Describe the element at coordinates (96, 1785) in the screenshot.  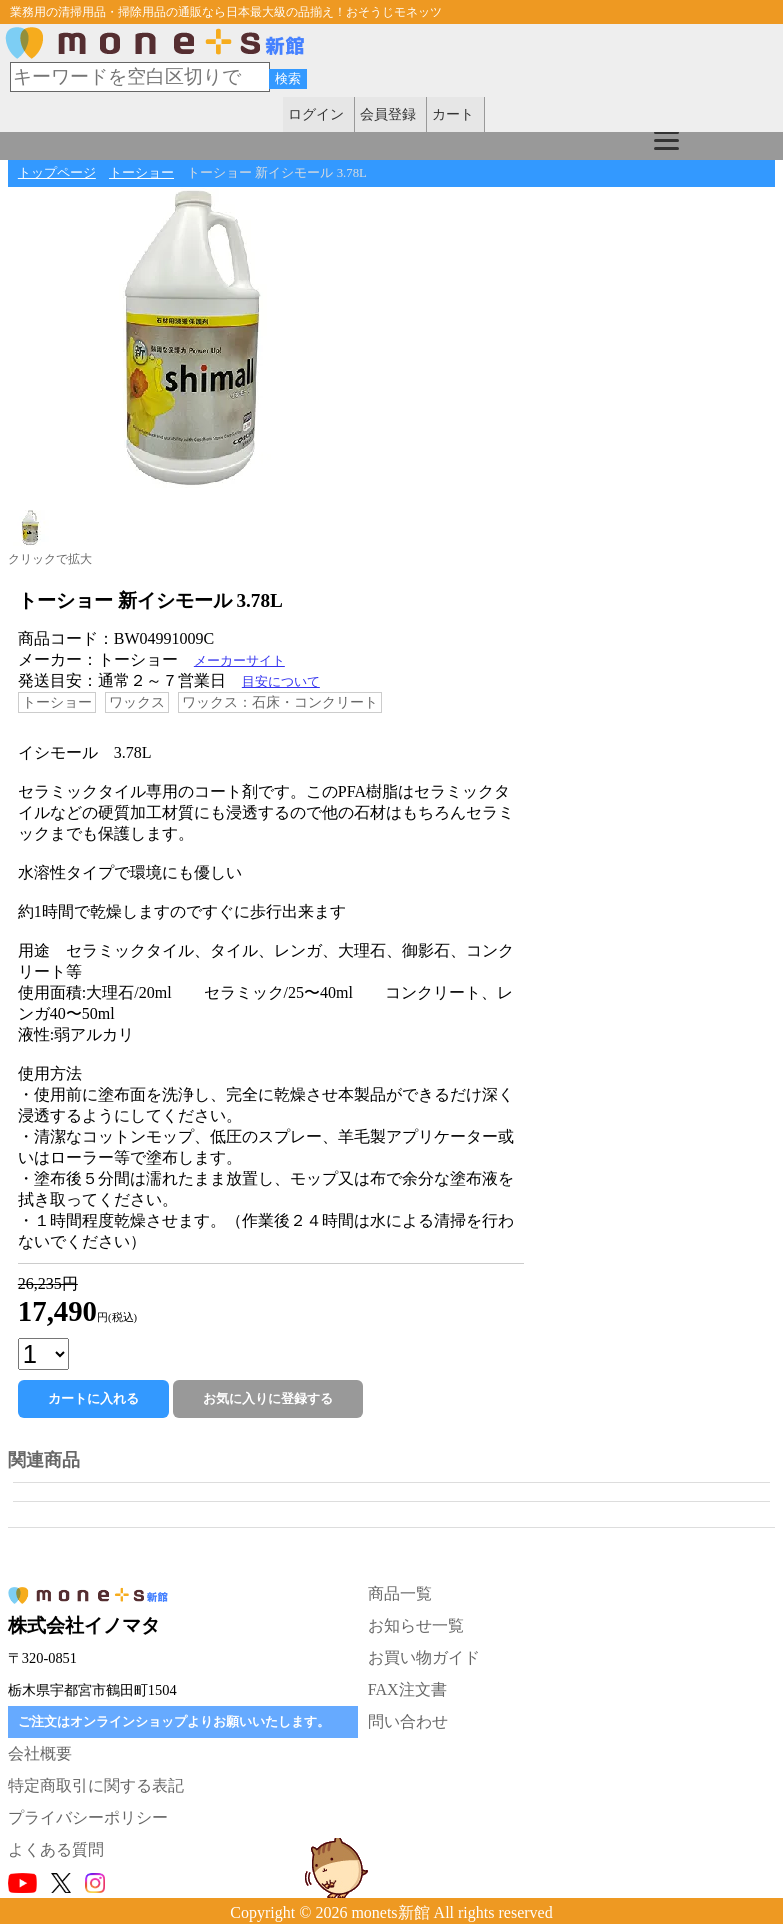
I see `特定商取引に関する表記` at that location.